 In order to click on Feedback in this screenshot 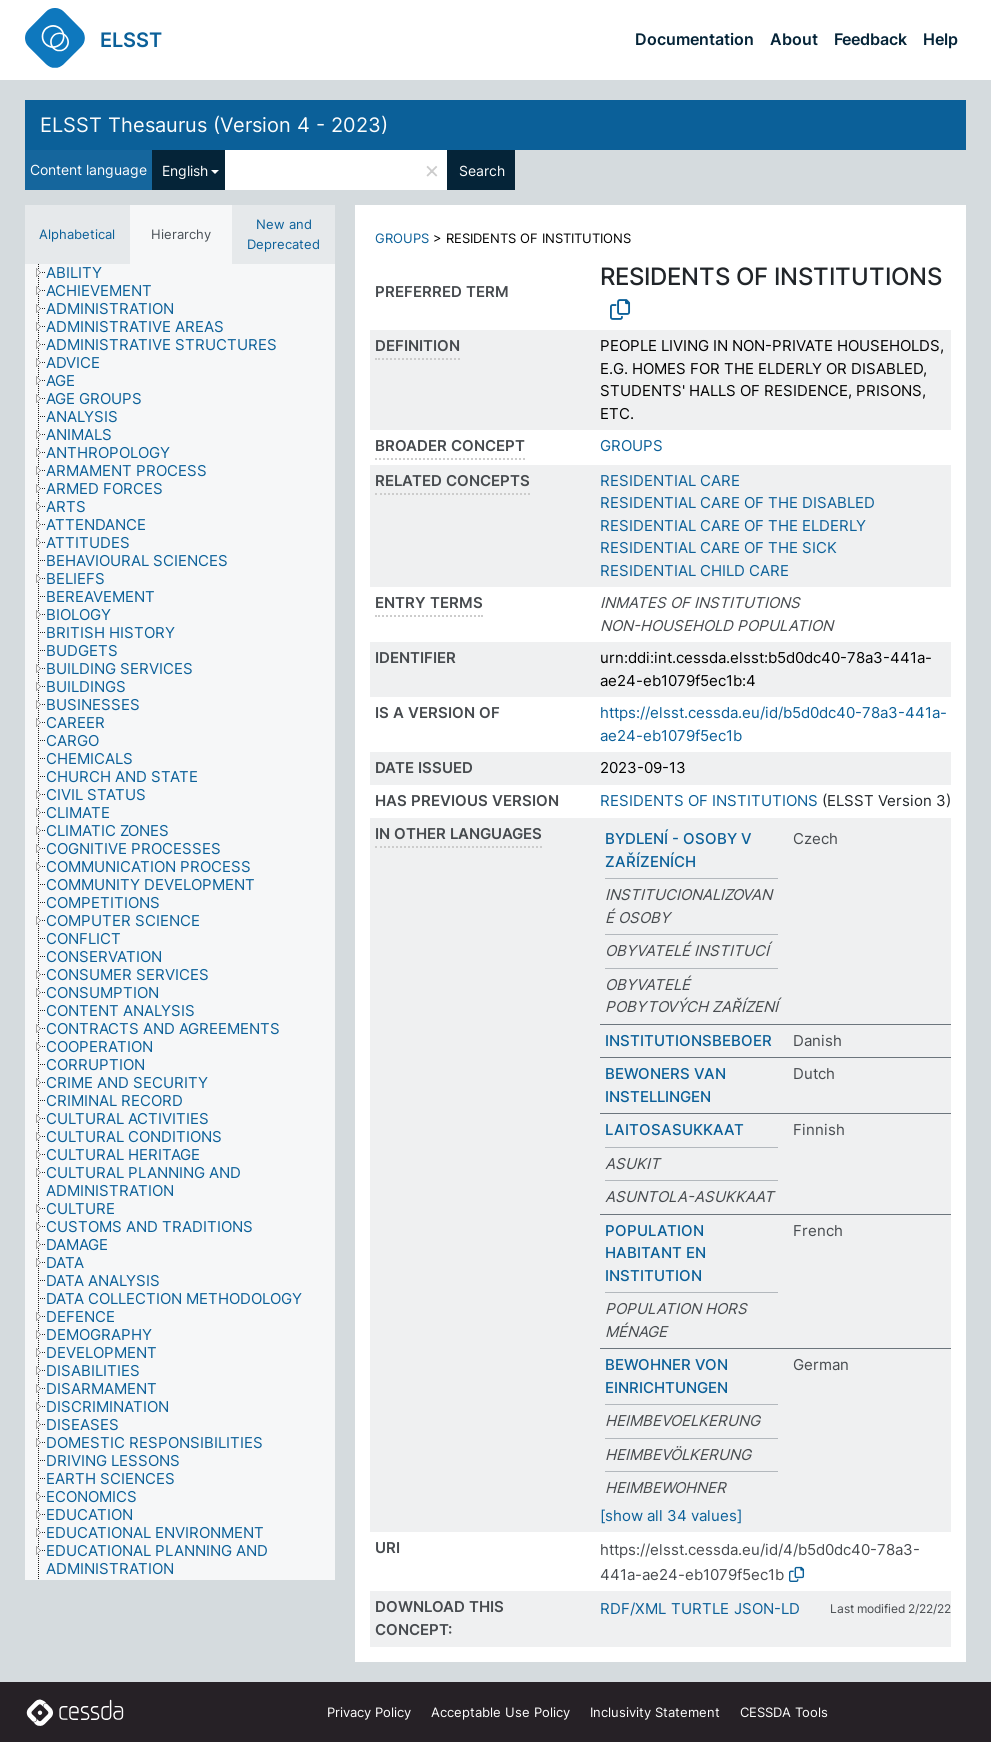, I will do `click(870, 39)`.